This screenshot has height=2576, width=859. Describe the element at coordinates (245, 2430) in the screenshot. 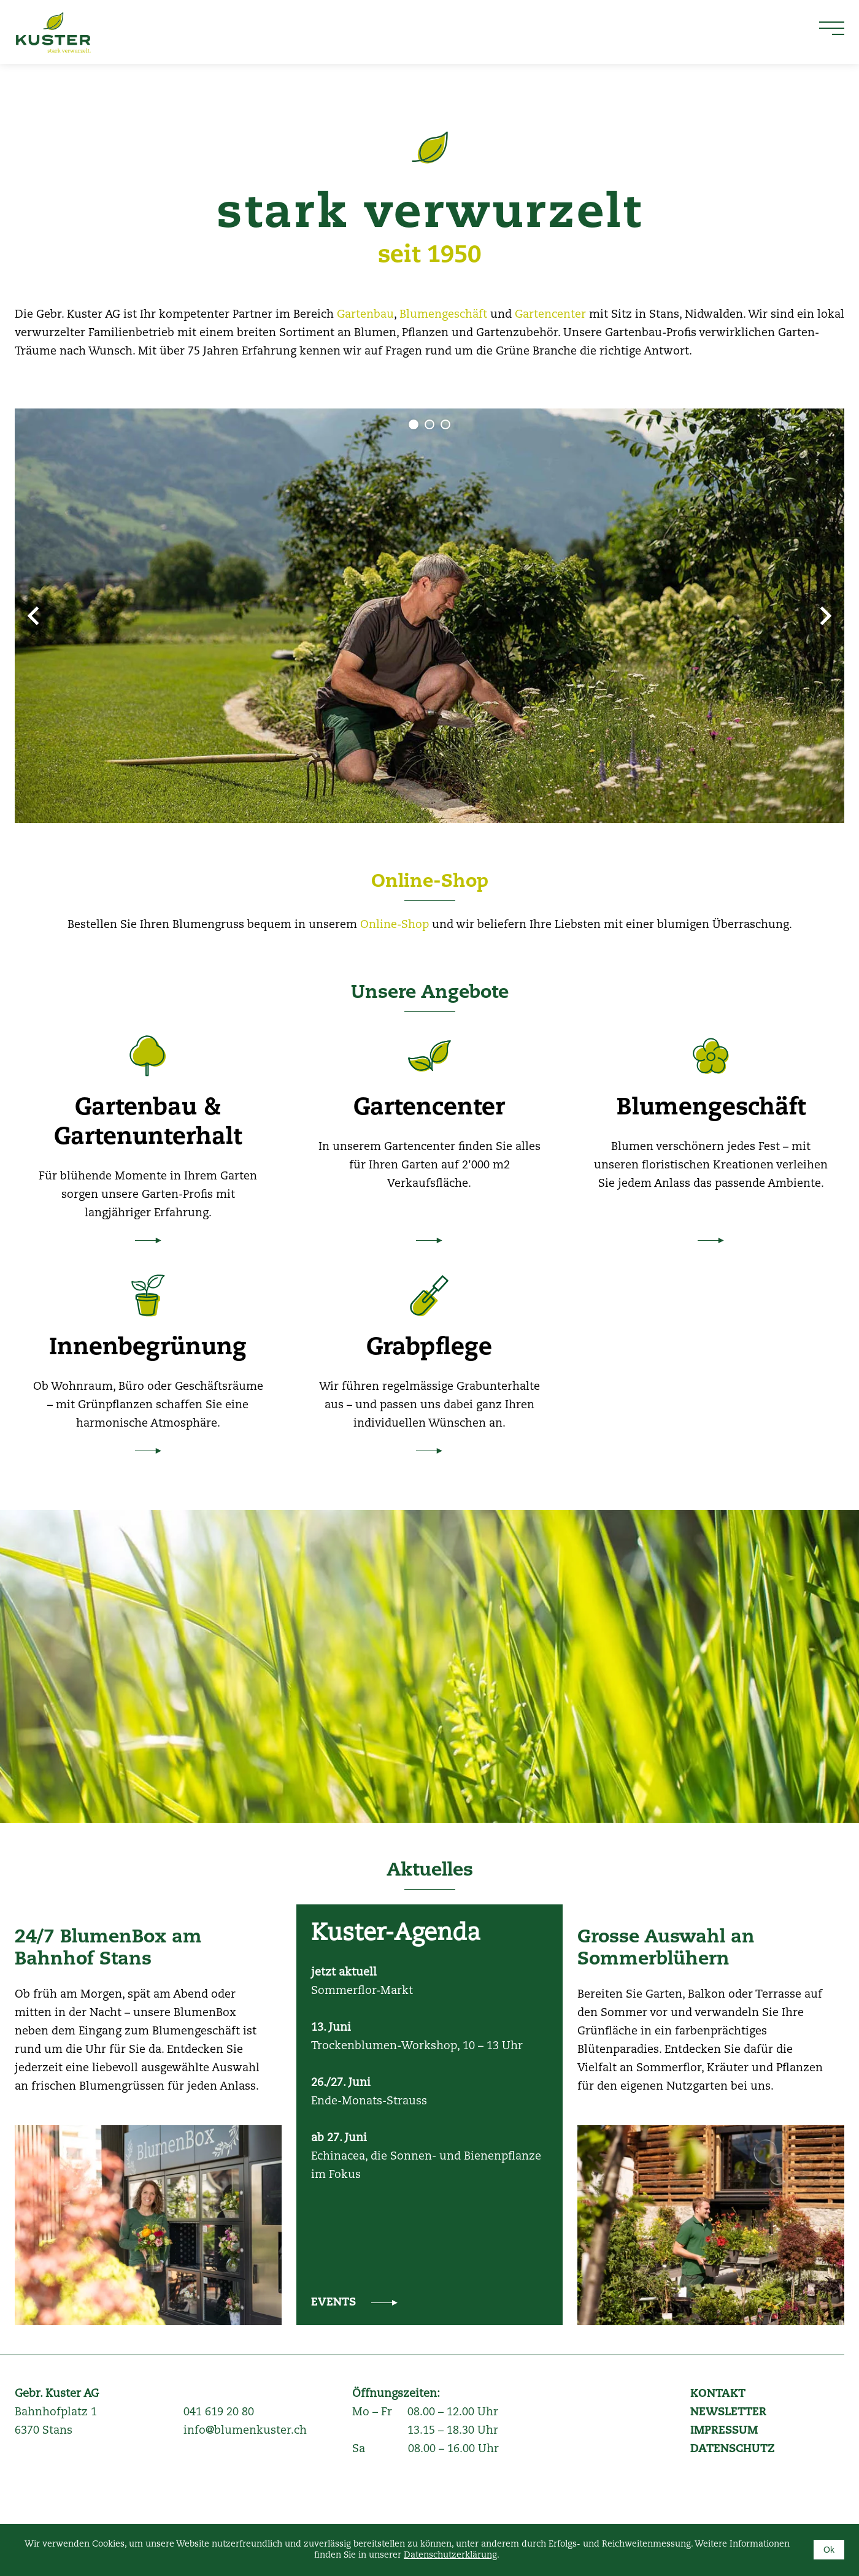

I see `info@blumenkuster.ch` at that location.